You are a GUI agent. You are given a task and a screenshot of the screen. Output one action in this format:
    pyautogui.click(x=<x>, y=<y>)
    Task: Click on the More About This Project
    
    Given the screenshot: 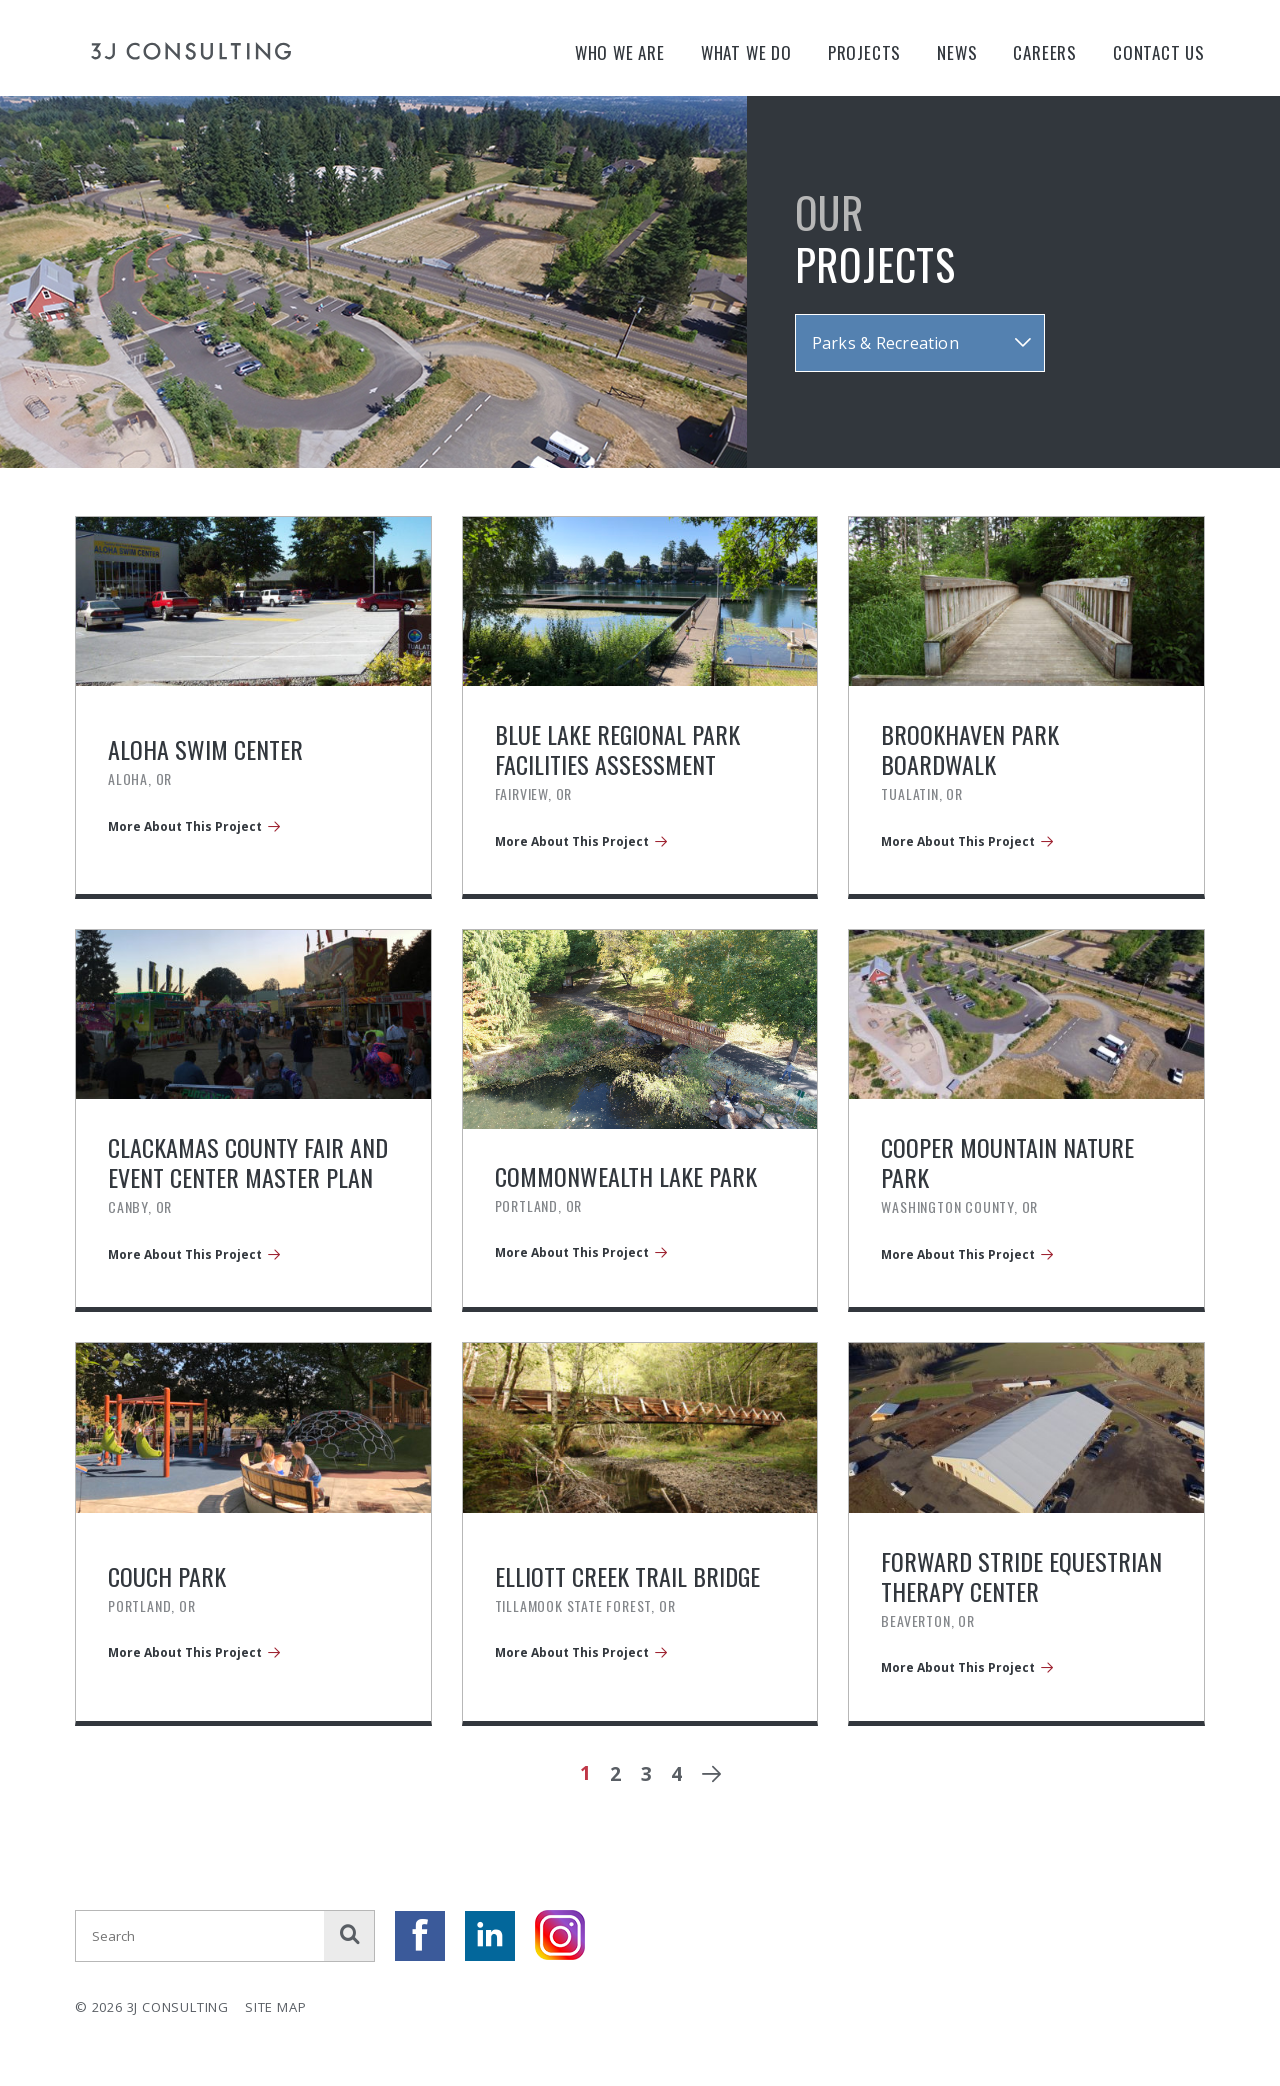 What is the action you would take?
    pyautogui.click(x=185, y=826)
    